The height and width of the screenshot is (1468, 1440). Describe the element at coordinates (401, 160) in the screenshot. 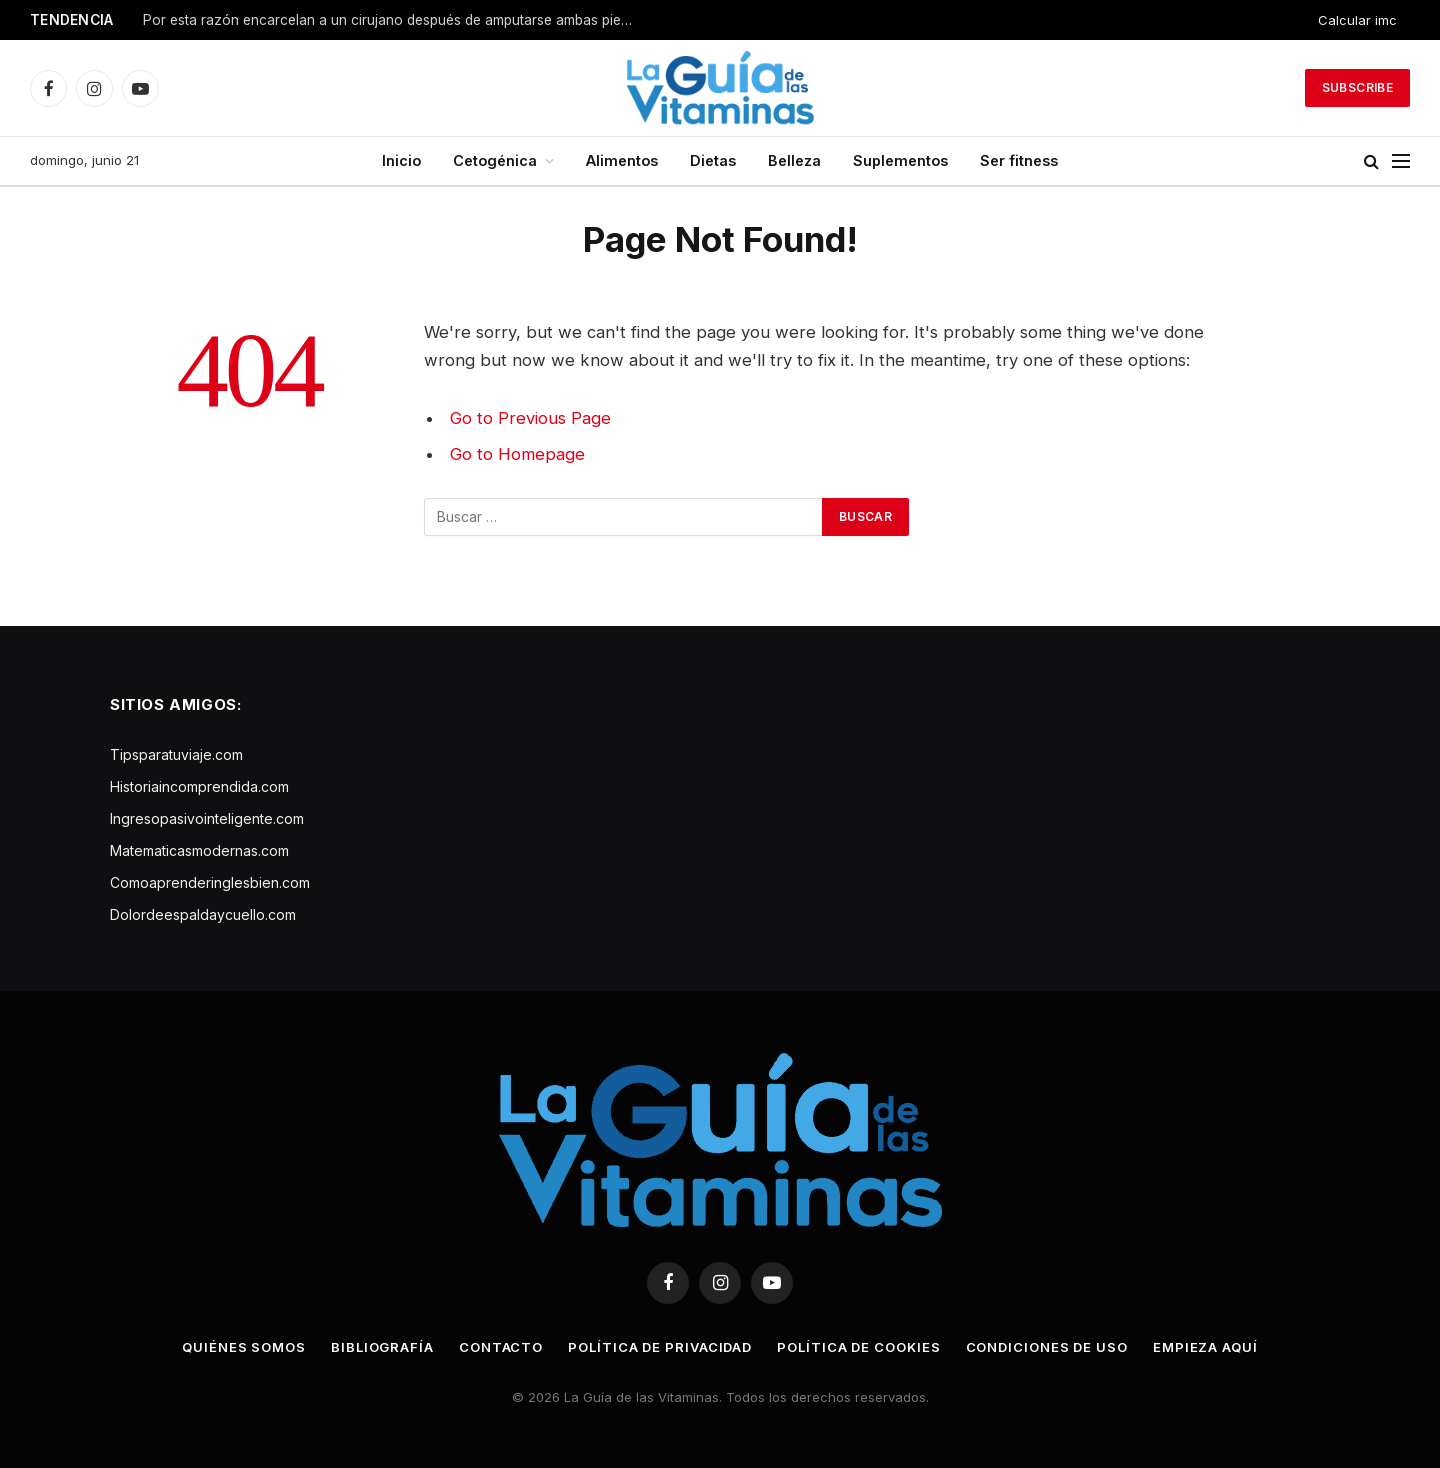

I see `Inicio` at that location.